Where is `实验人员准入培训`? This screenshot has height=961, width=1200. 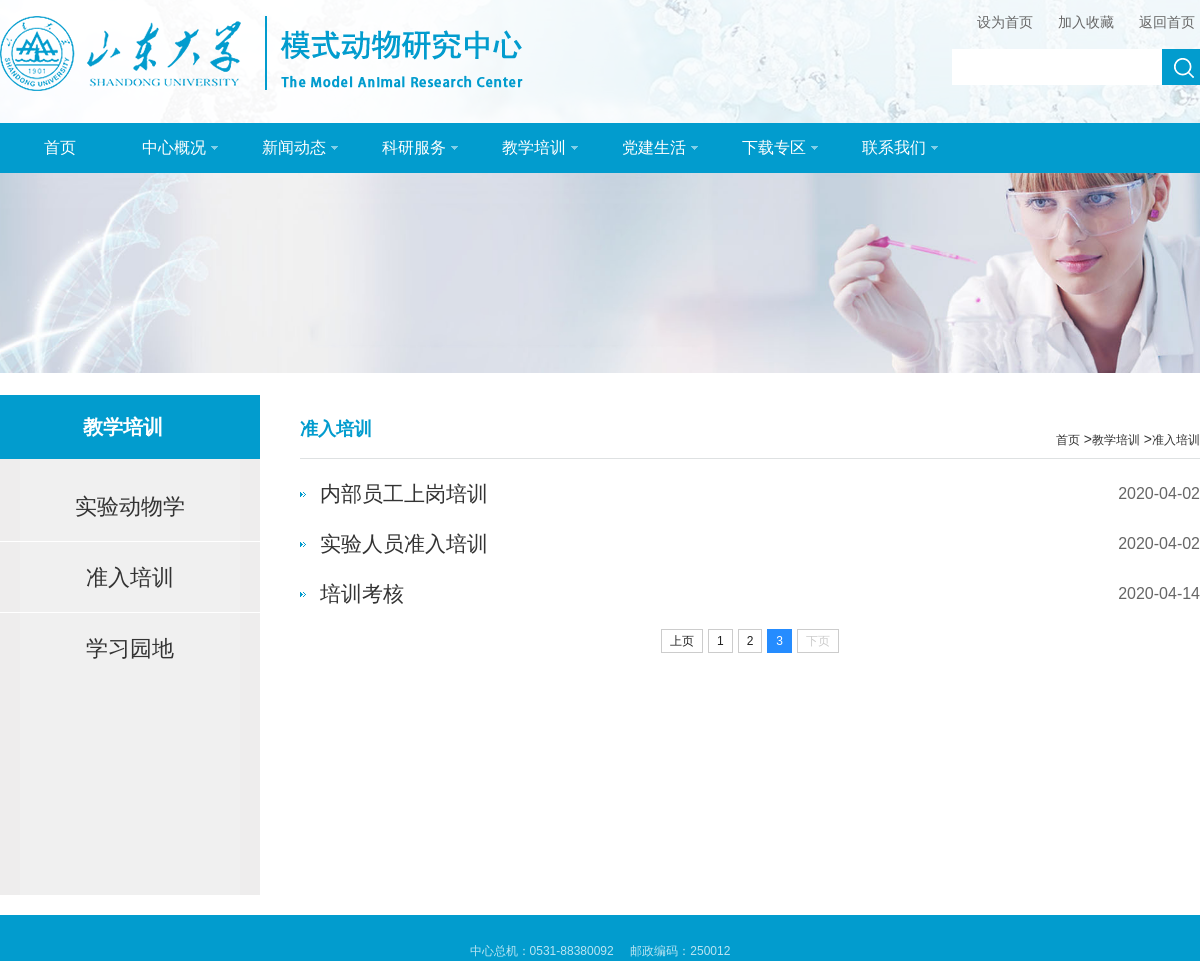
实验人员准入培训 is located at coordinates (404, 543).